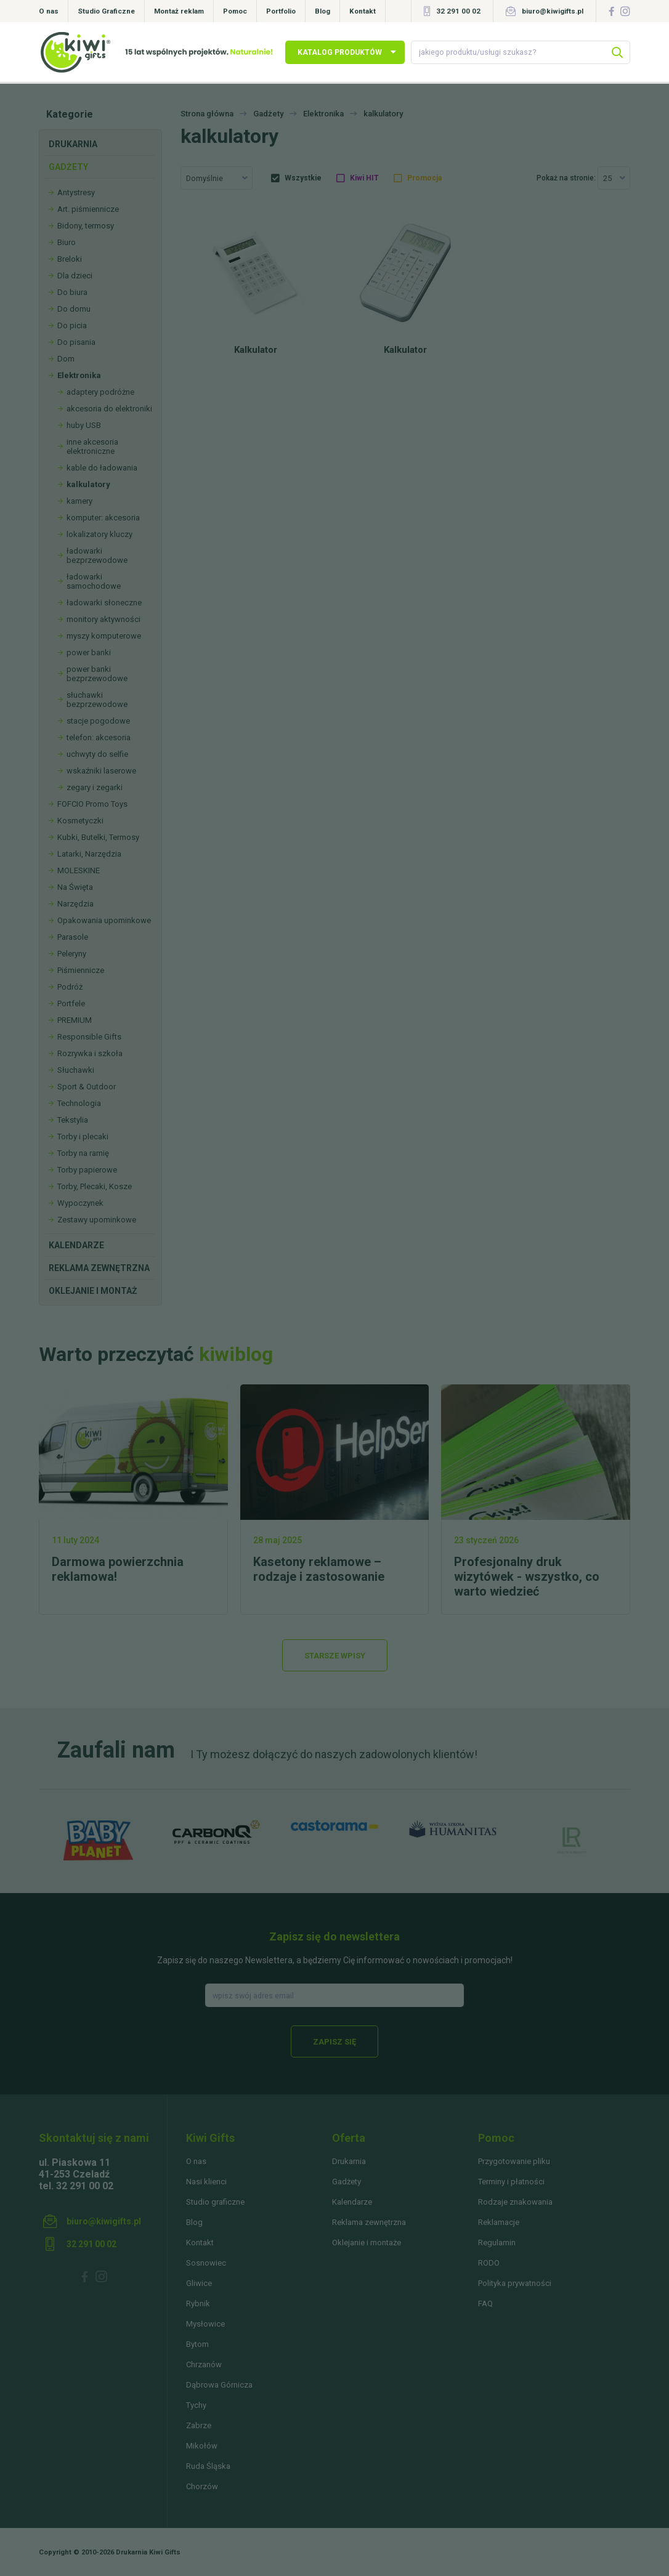  Describe the element at coordinates (49, 11) in the screenshot. I see `O nas` at that location.